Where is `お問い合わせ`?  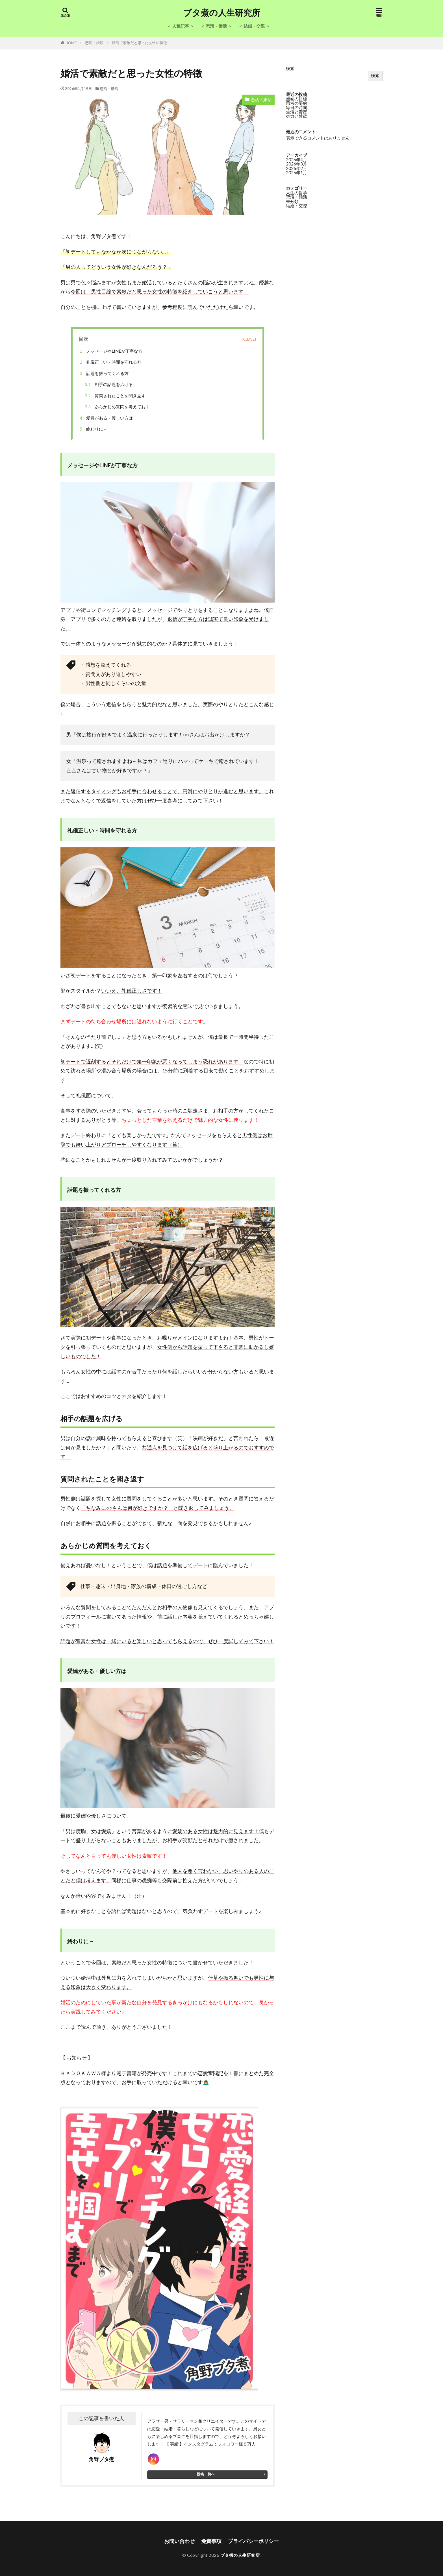 お問い合わせ is located at coordinates (179, 2541).